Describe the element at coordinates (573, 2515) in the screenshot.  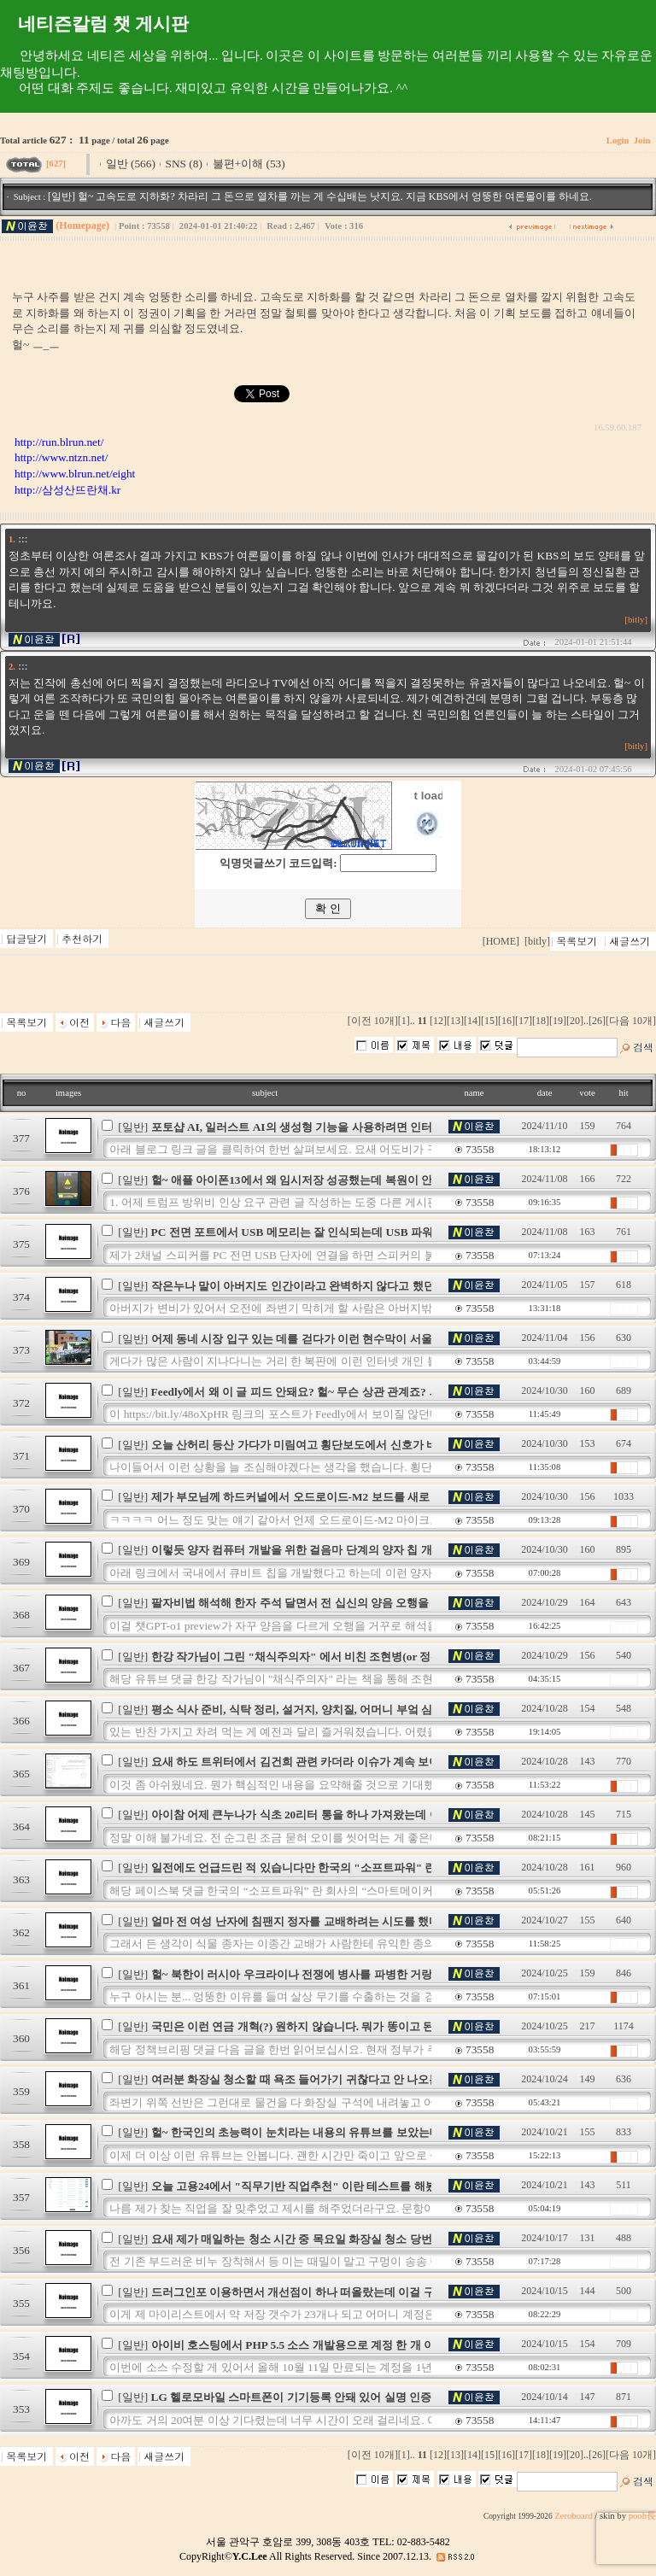
I see `Zeroboard` at that location.